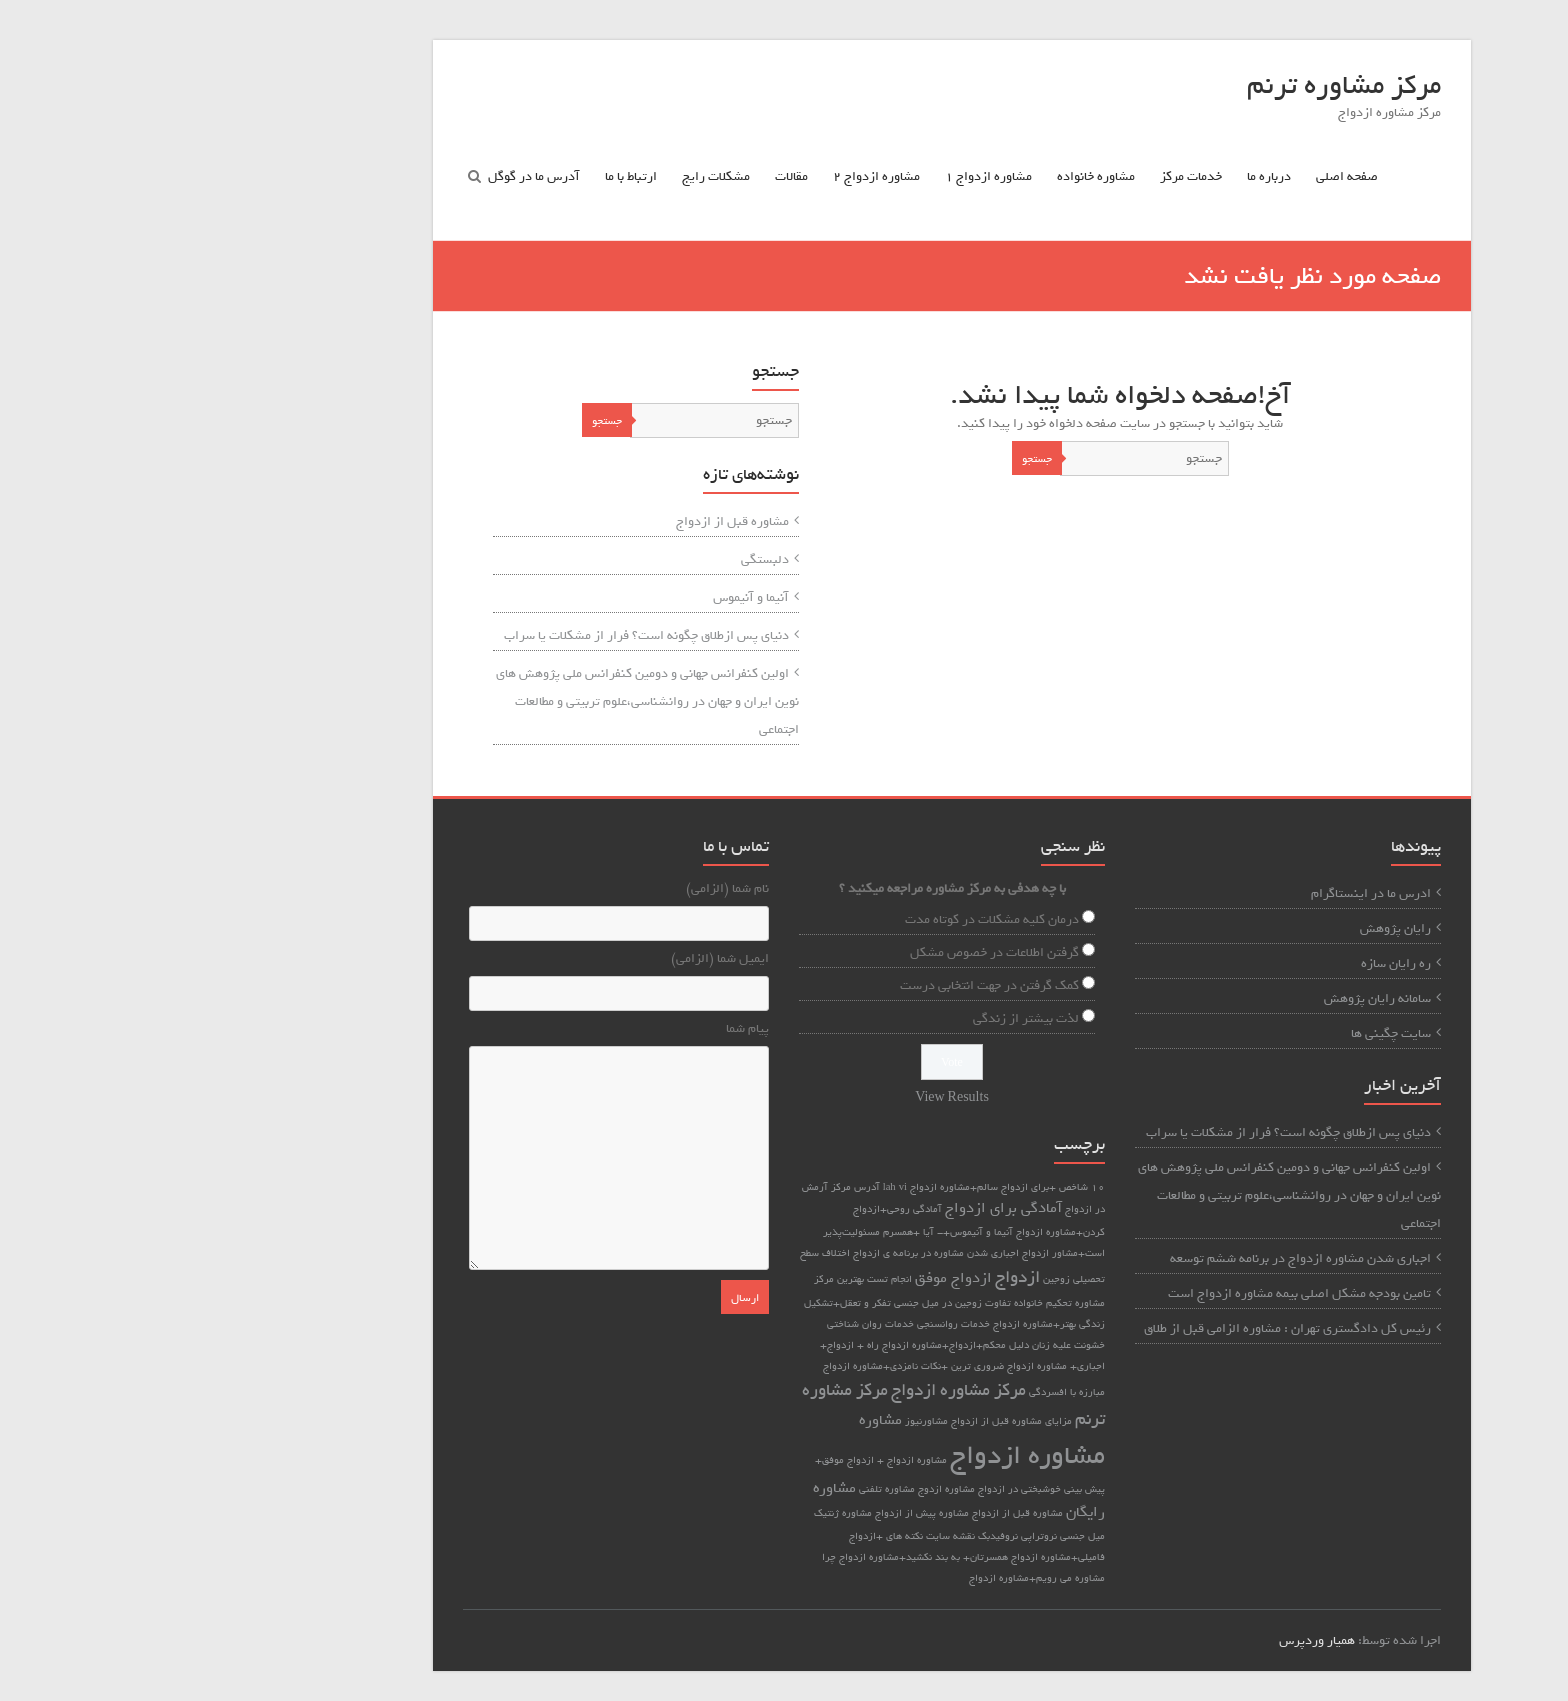 This screenshot has height=1701, width=1568. I want to click on رایان پژوهش, so click(1227, 928).